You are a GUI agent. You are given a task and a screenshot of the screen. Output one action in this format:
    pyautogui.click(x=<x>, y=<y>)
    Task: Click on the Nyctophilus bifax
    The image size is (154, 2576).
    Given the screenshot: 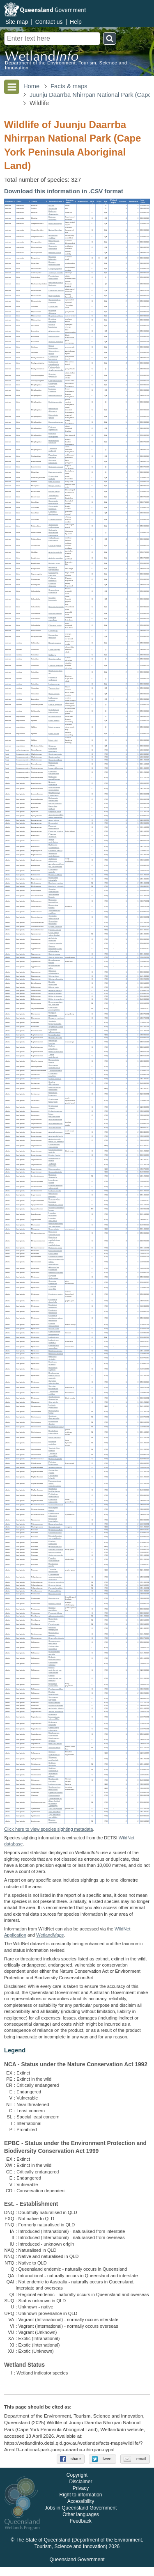 What is the action you would take?
    pyautogui.click(x=55, y=230)
    